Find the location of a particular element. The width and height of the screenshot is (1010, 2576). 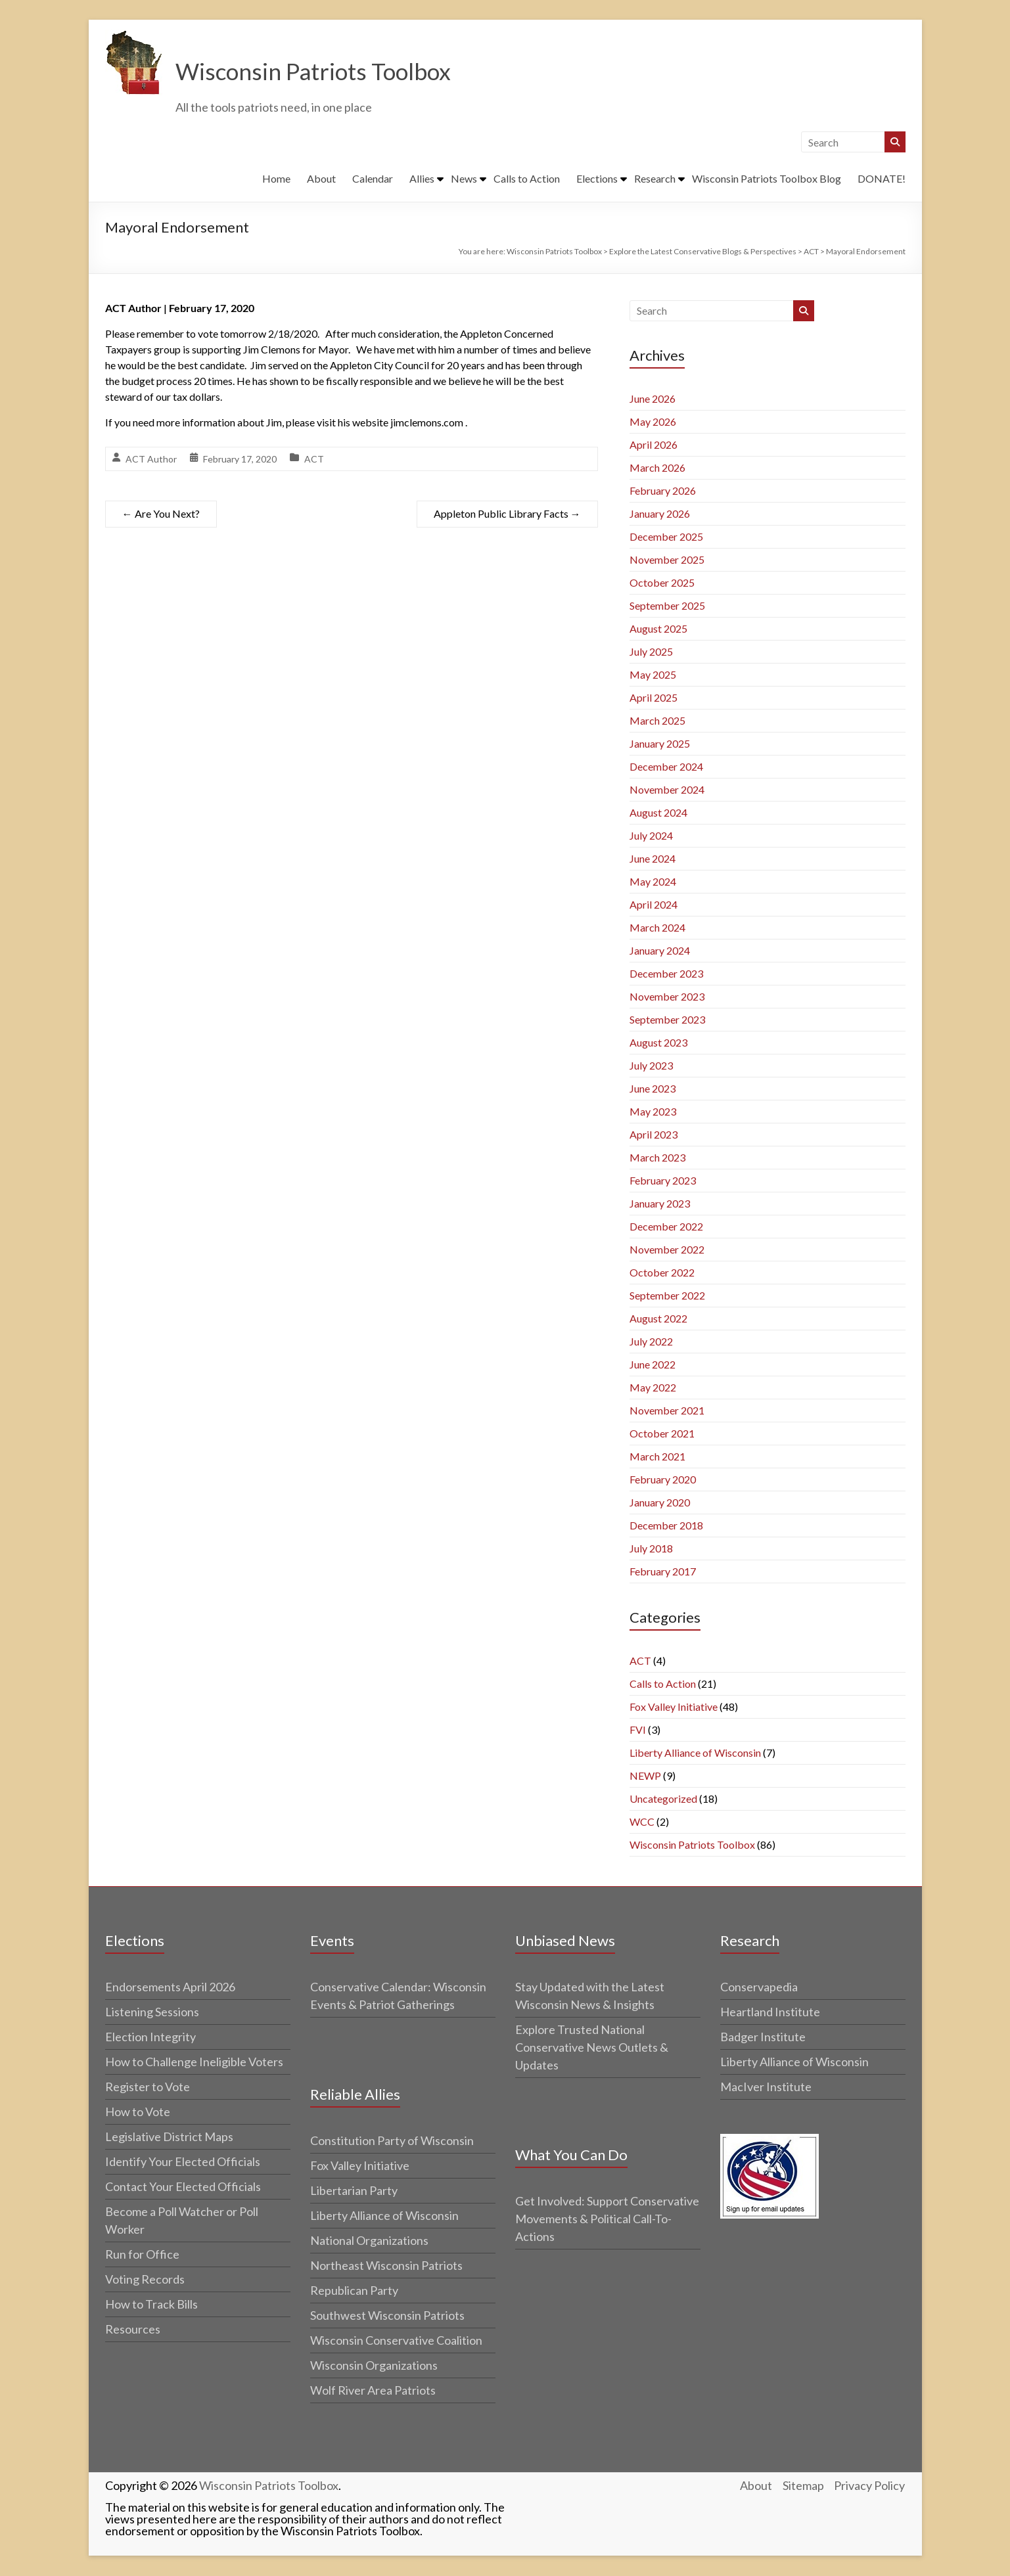

Fox Valley Initiative is located at coordinates (674, 1707).